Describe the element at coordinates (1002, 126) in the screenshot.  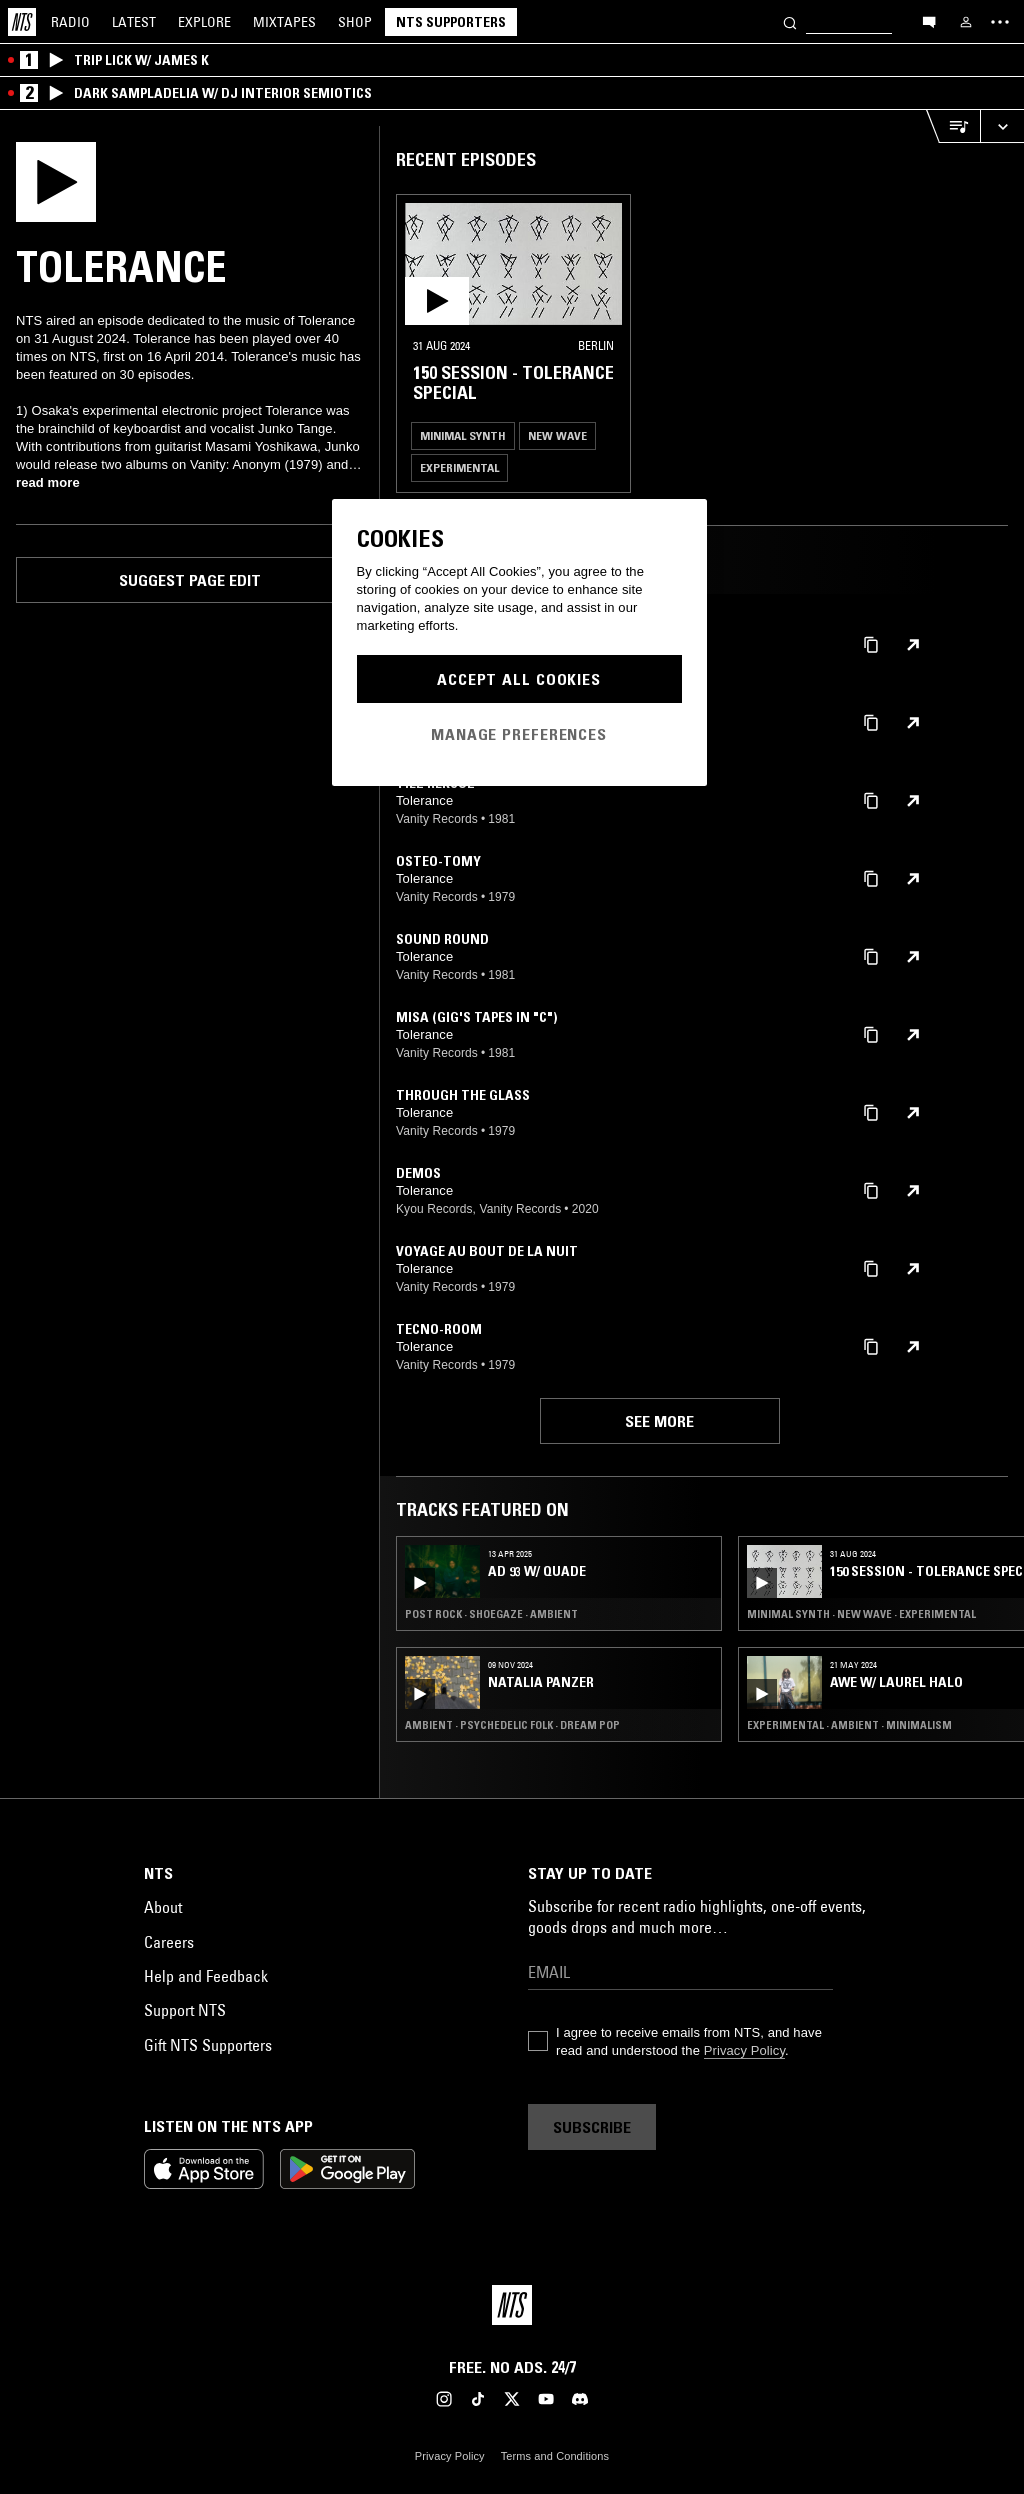
I see `[Expand live player]` at that location.